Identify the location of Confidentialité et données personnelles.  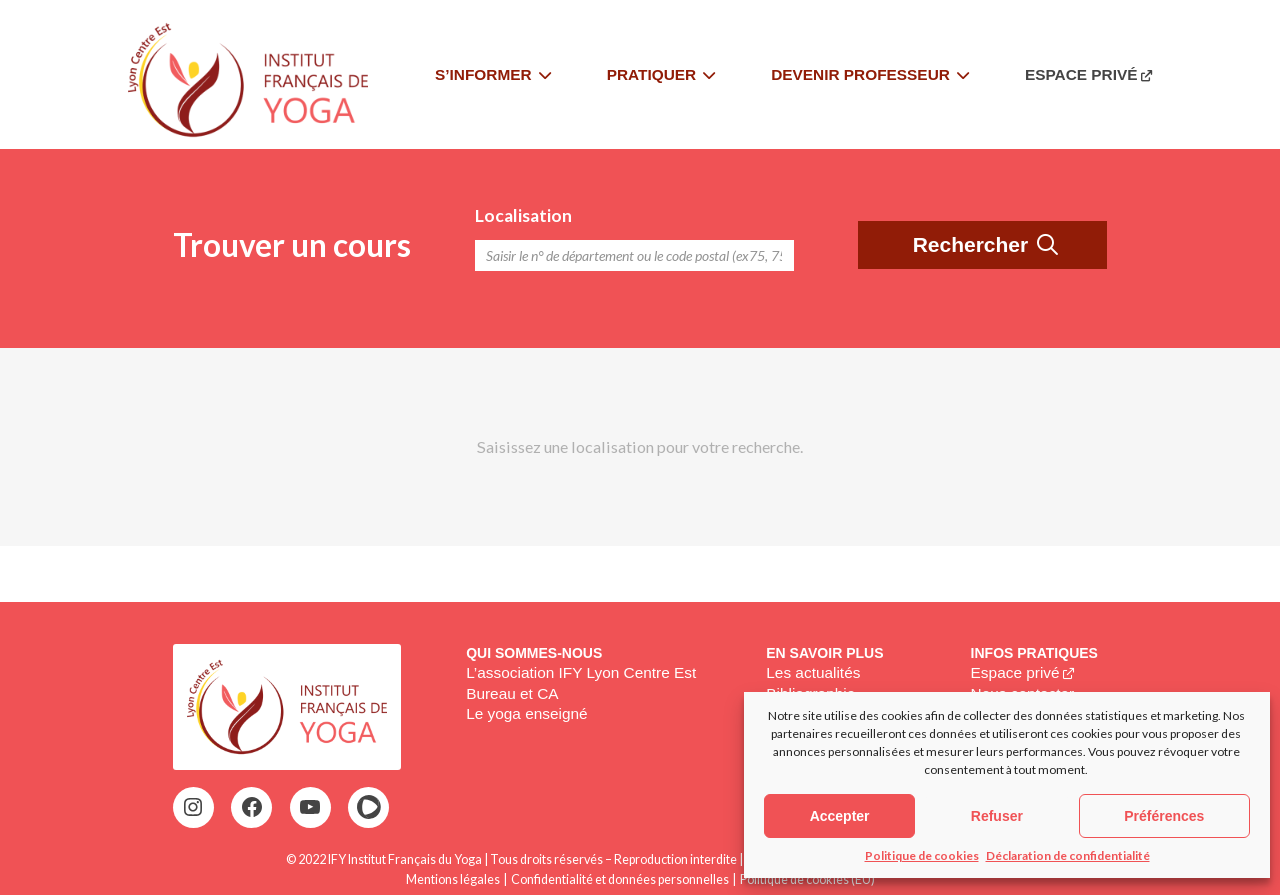
(620, 879).